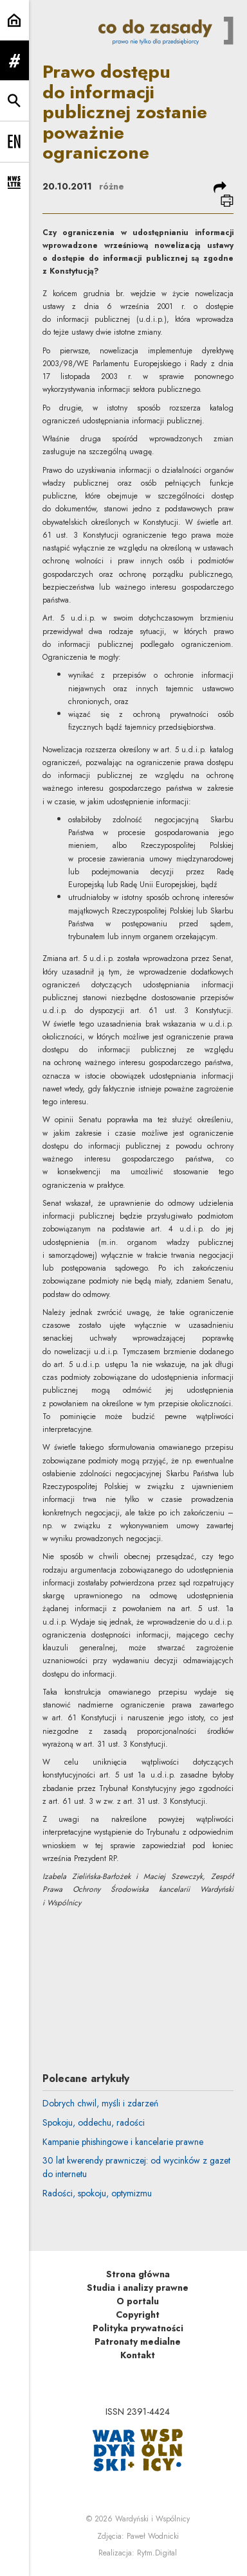 The height and width of the screenshot is (2576, 247). Describe the element at coordinates (157, 2553) in the screenshot. I see `Rytm.Digital` at that location.